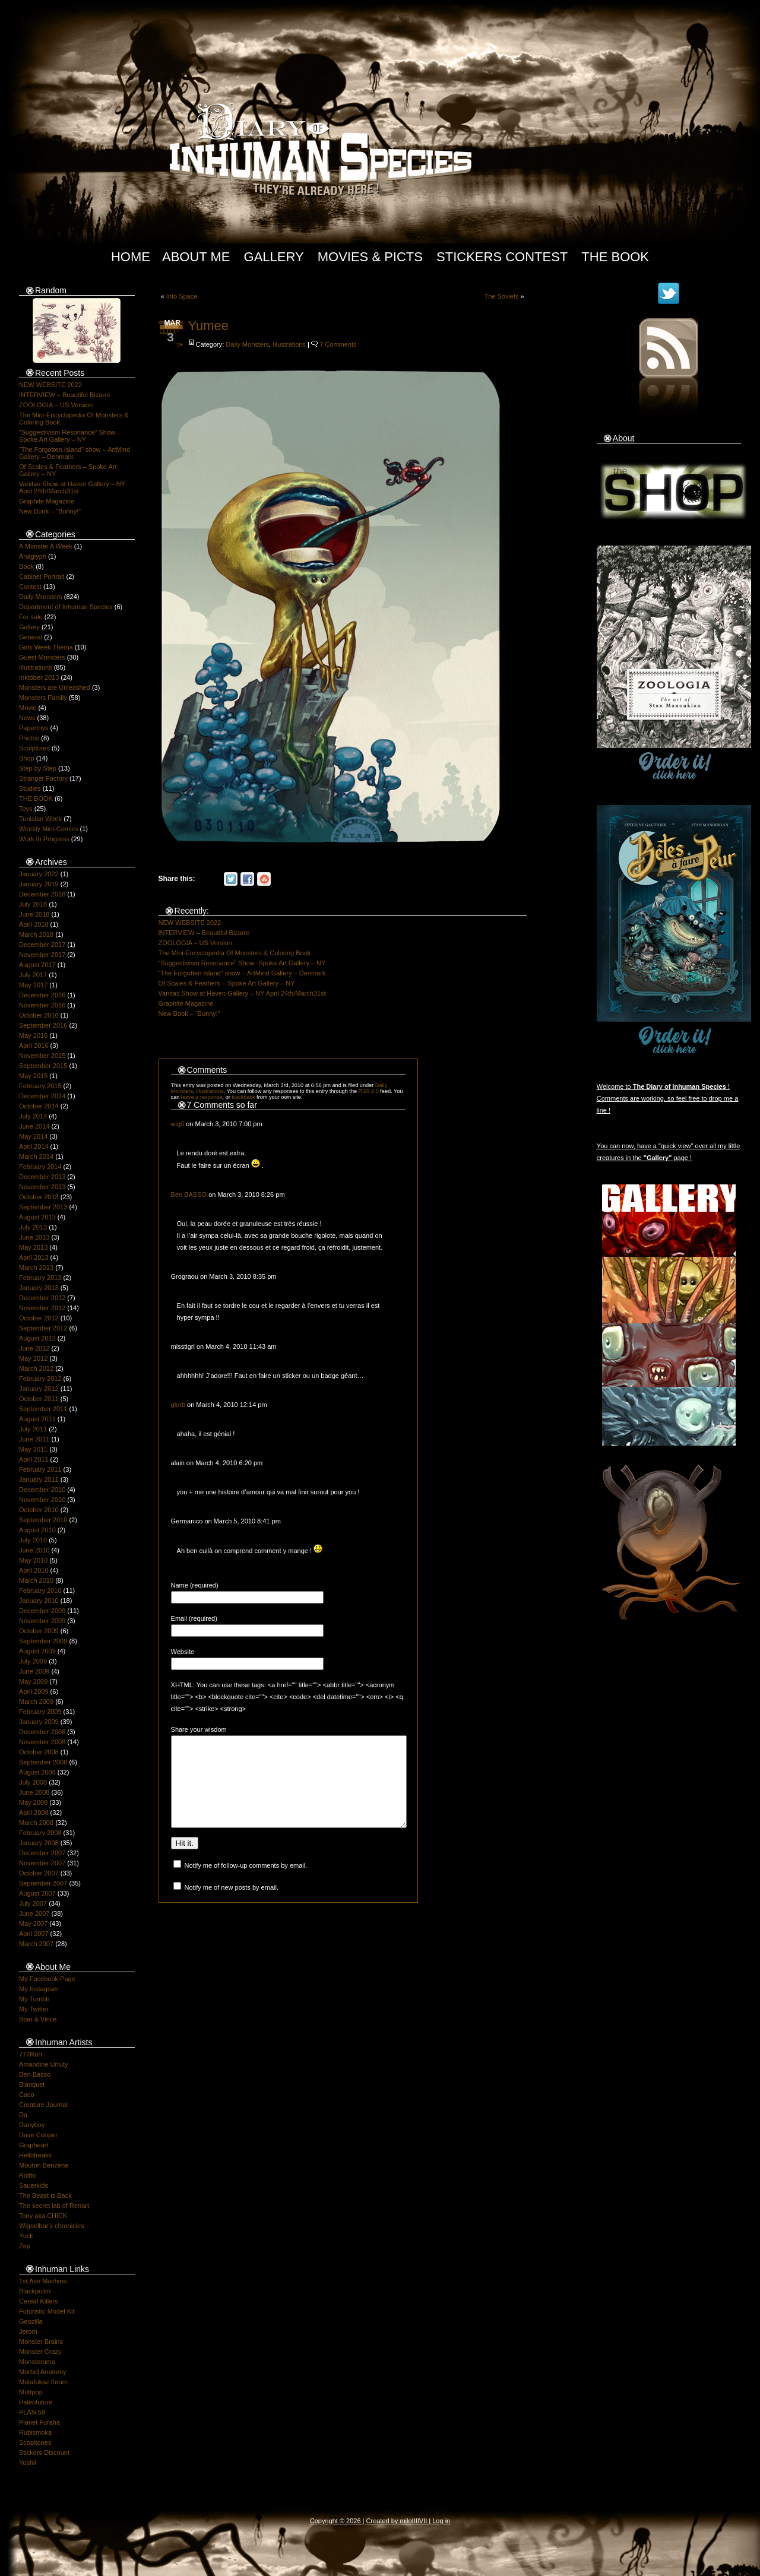 Image resolution: width=760 pixels, height=2576 pixels. What do you see at coordinates (39, 677) in the screenshot?
I see `Inktober 2013` at bounding box center [39, 677].